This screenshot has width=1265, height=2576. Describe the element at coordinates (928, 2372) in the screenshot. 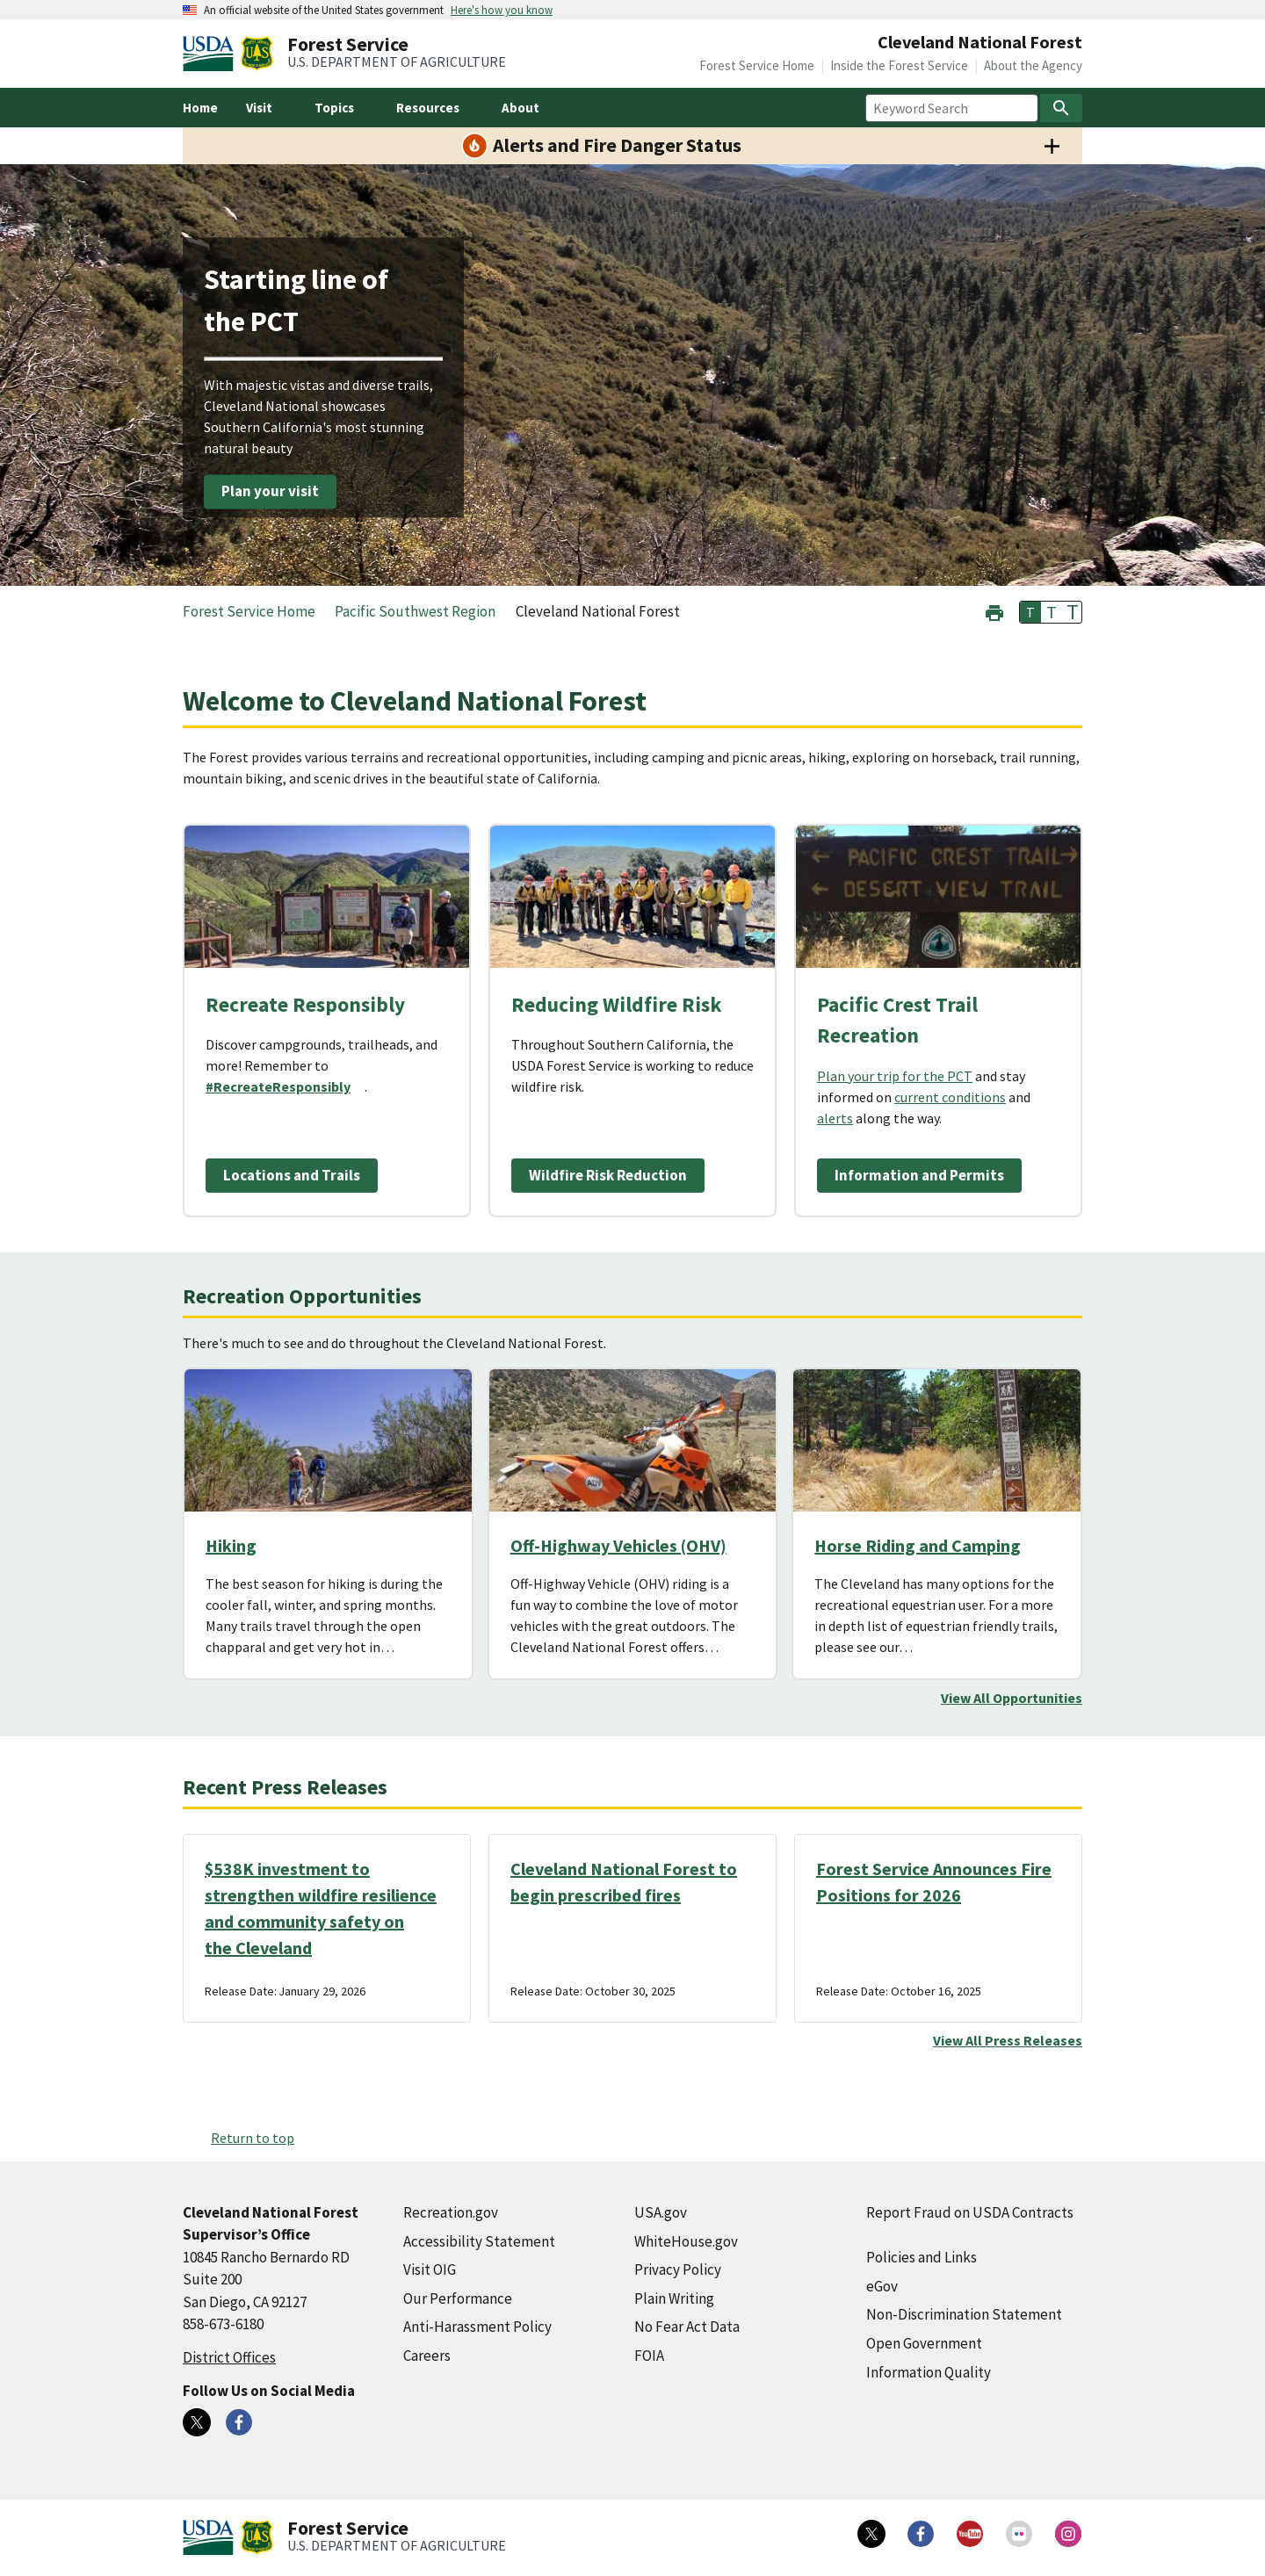

I see `Information Quality` at that location.